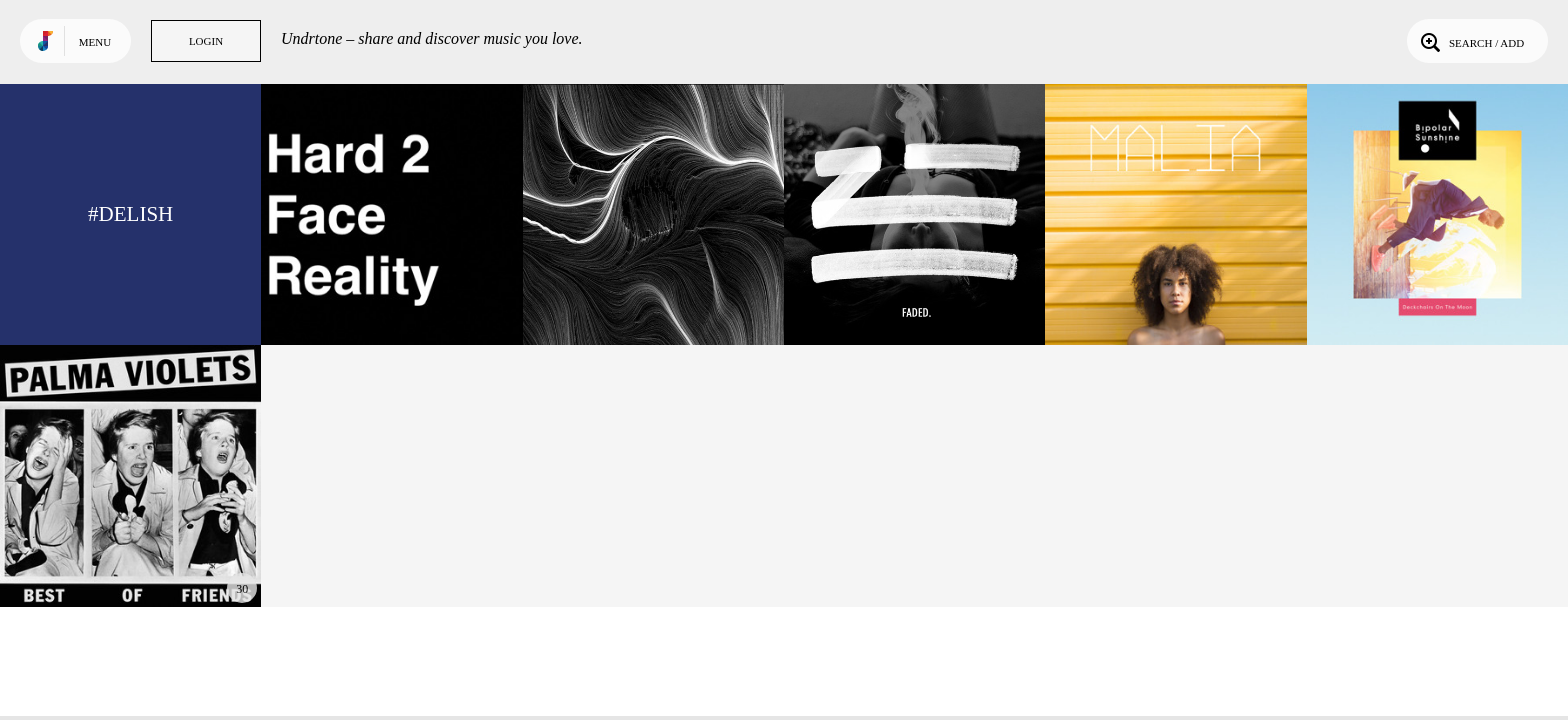  Describe the element at coordinates (1470, 41) in the screenshot. I see `Search / Add` at that location.